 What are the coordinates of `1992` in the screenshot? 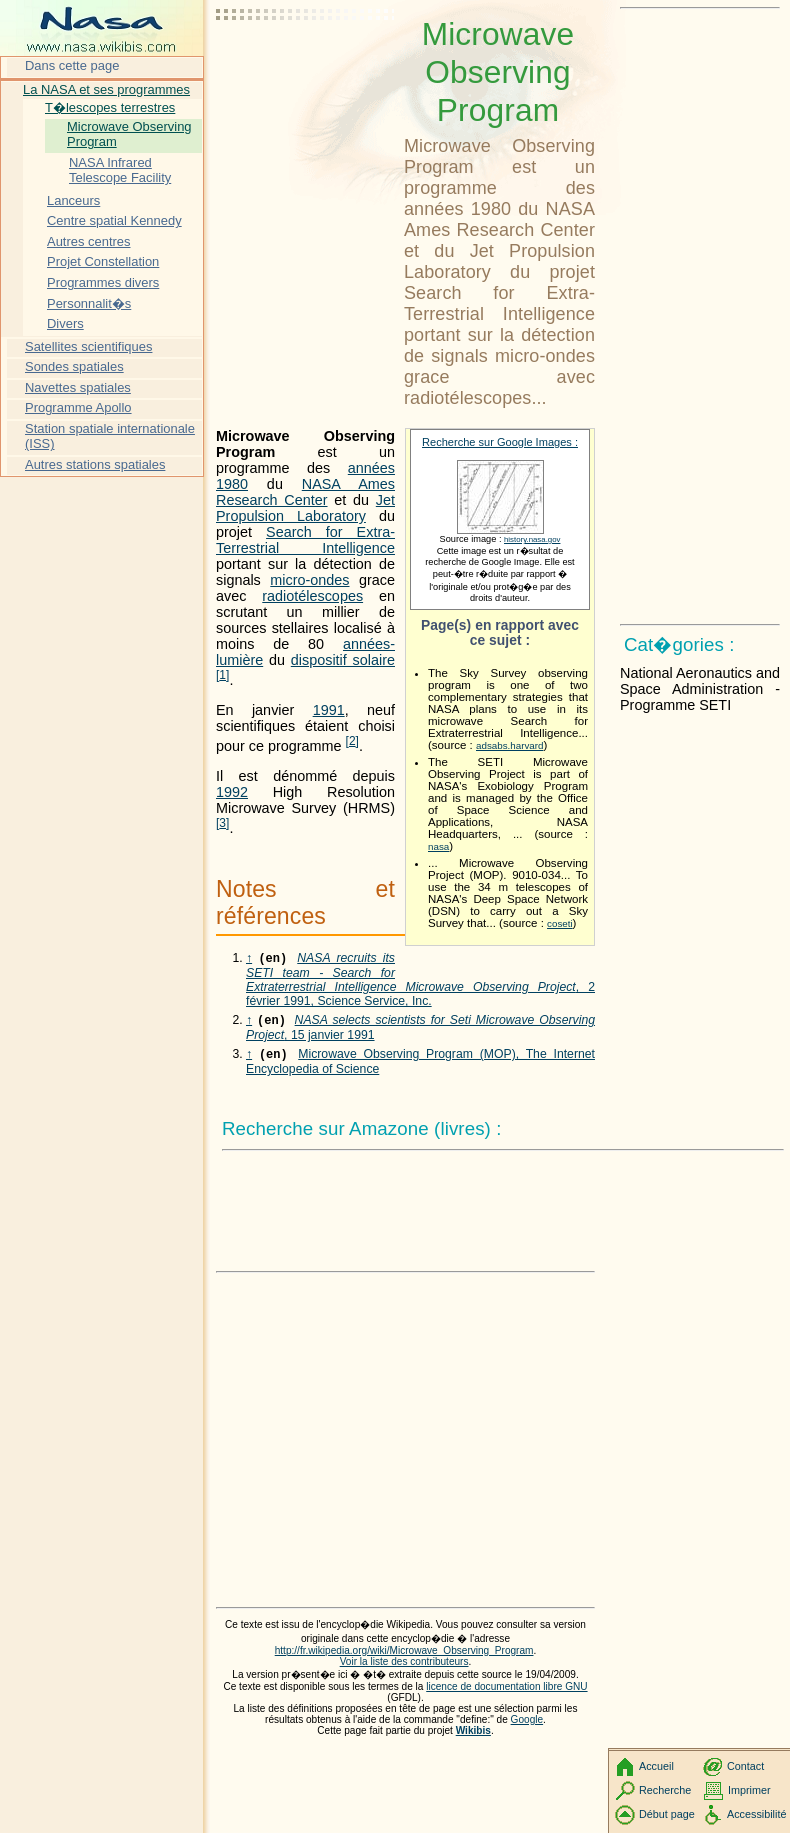 It's located at (232, 792).